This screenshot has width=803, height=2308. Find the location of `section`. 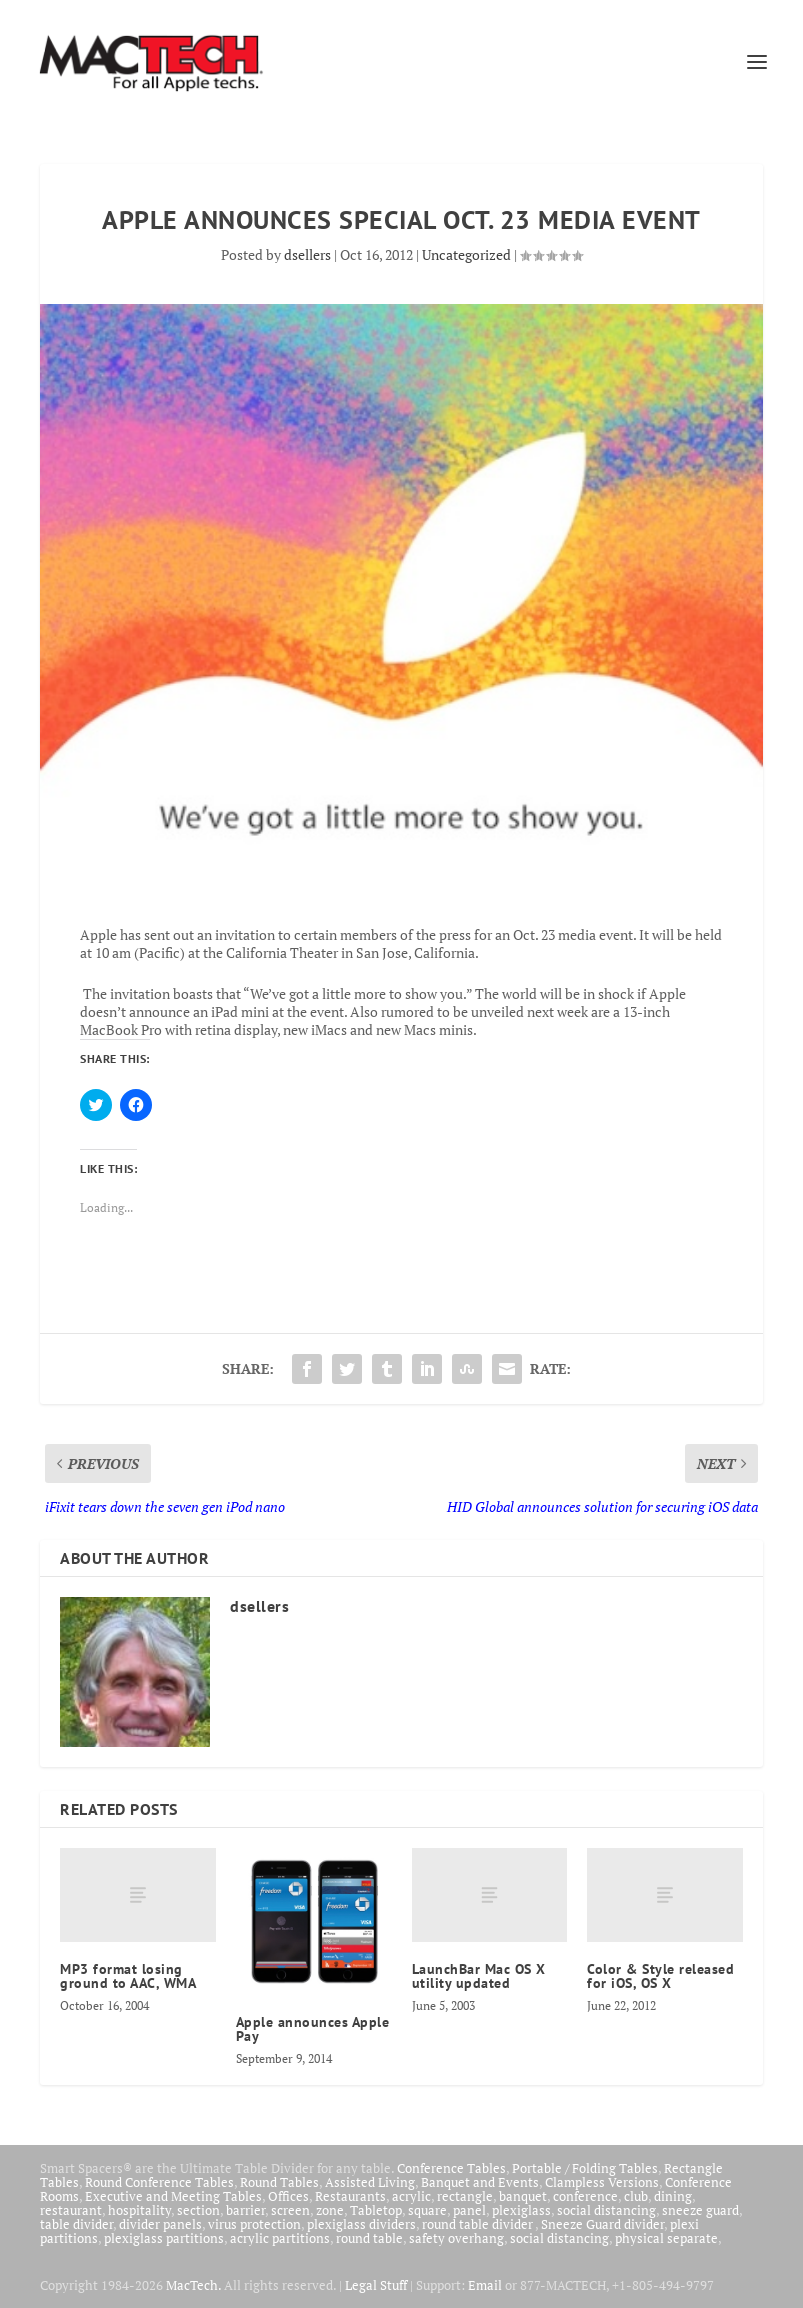

section is located at coordinates (198, 2210).